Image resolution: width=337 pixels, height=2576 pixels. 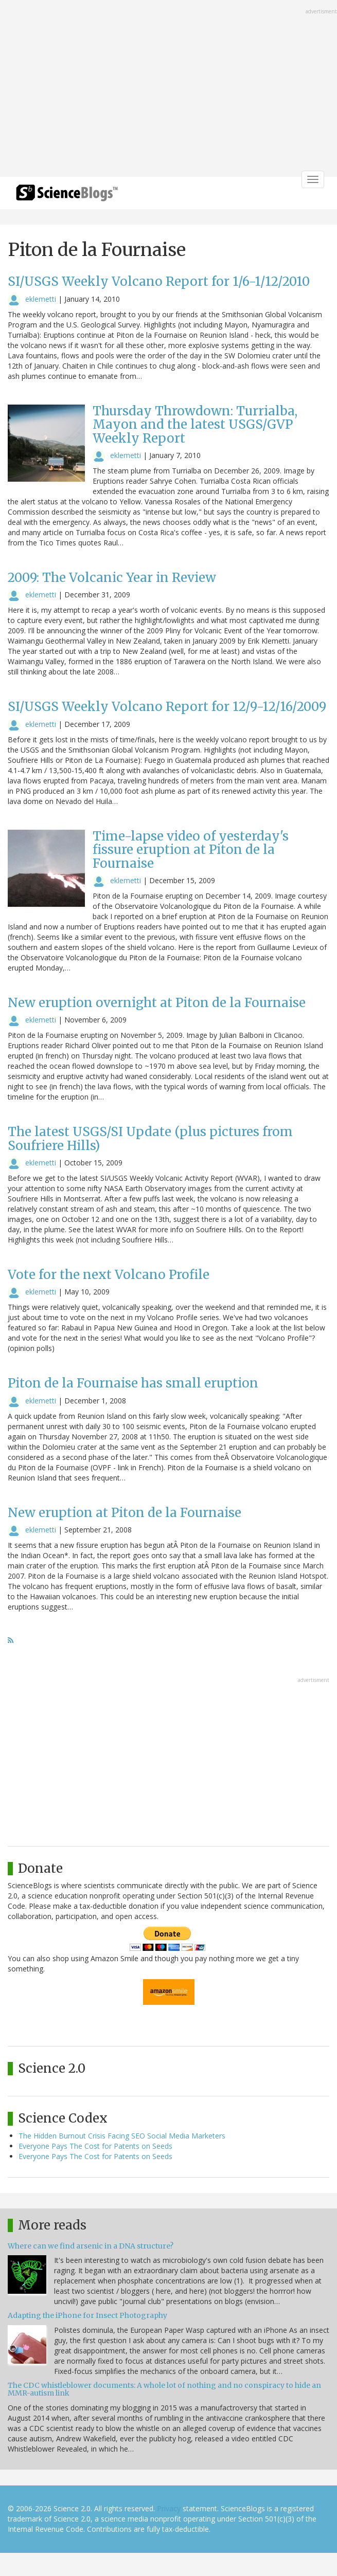 I want to click on Where can we find arsenic in a DNA structure?, so click(x=90, y=2246).